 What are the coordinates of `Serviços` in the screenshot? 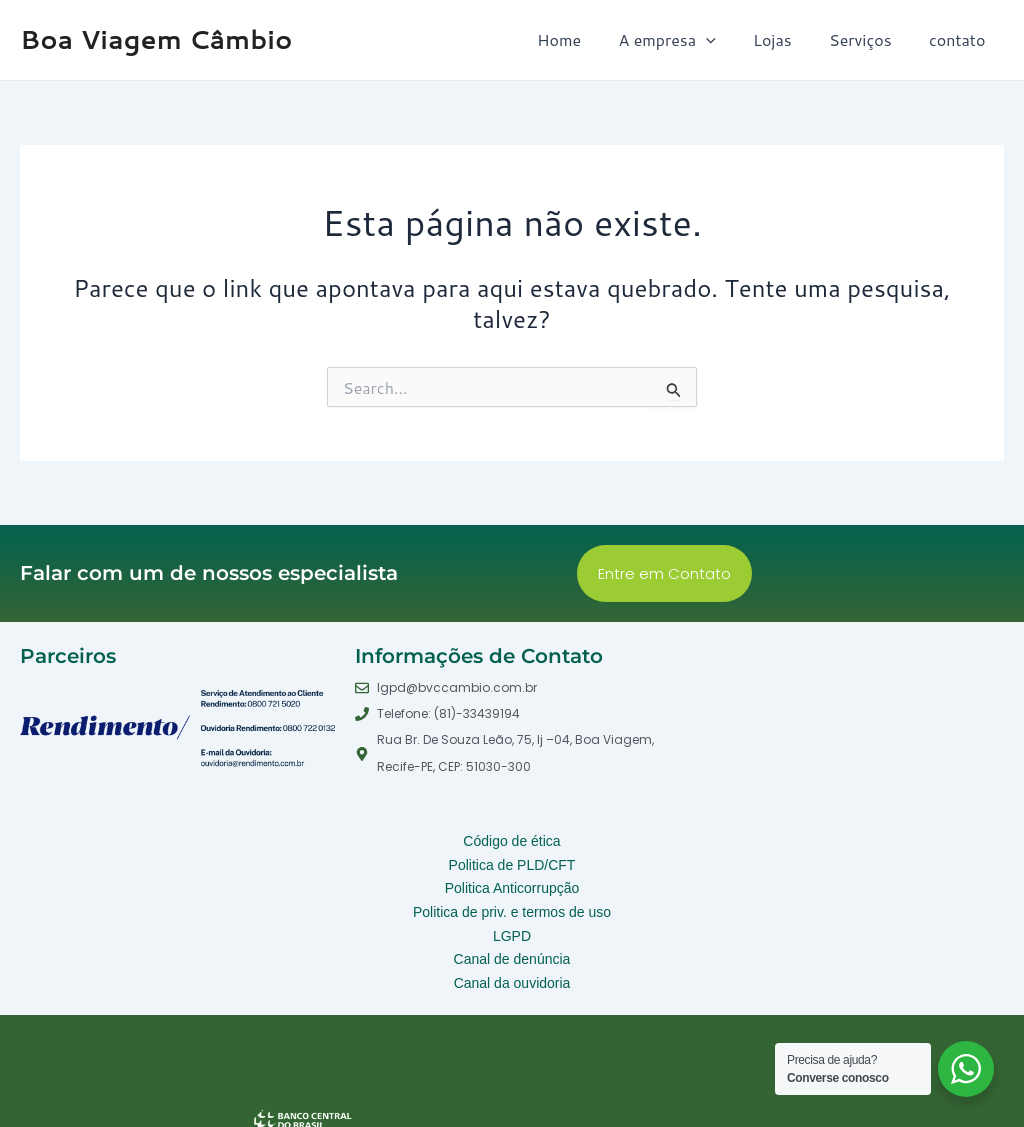 It's located at (868, 39).